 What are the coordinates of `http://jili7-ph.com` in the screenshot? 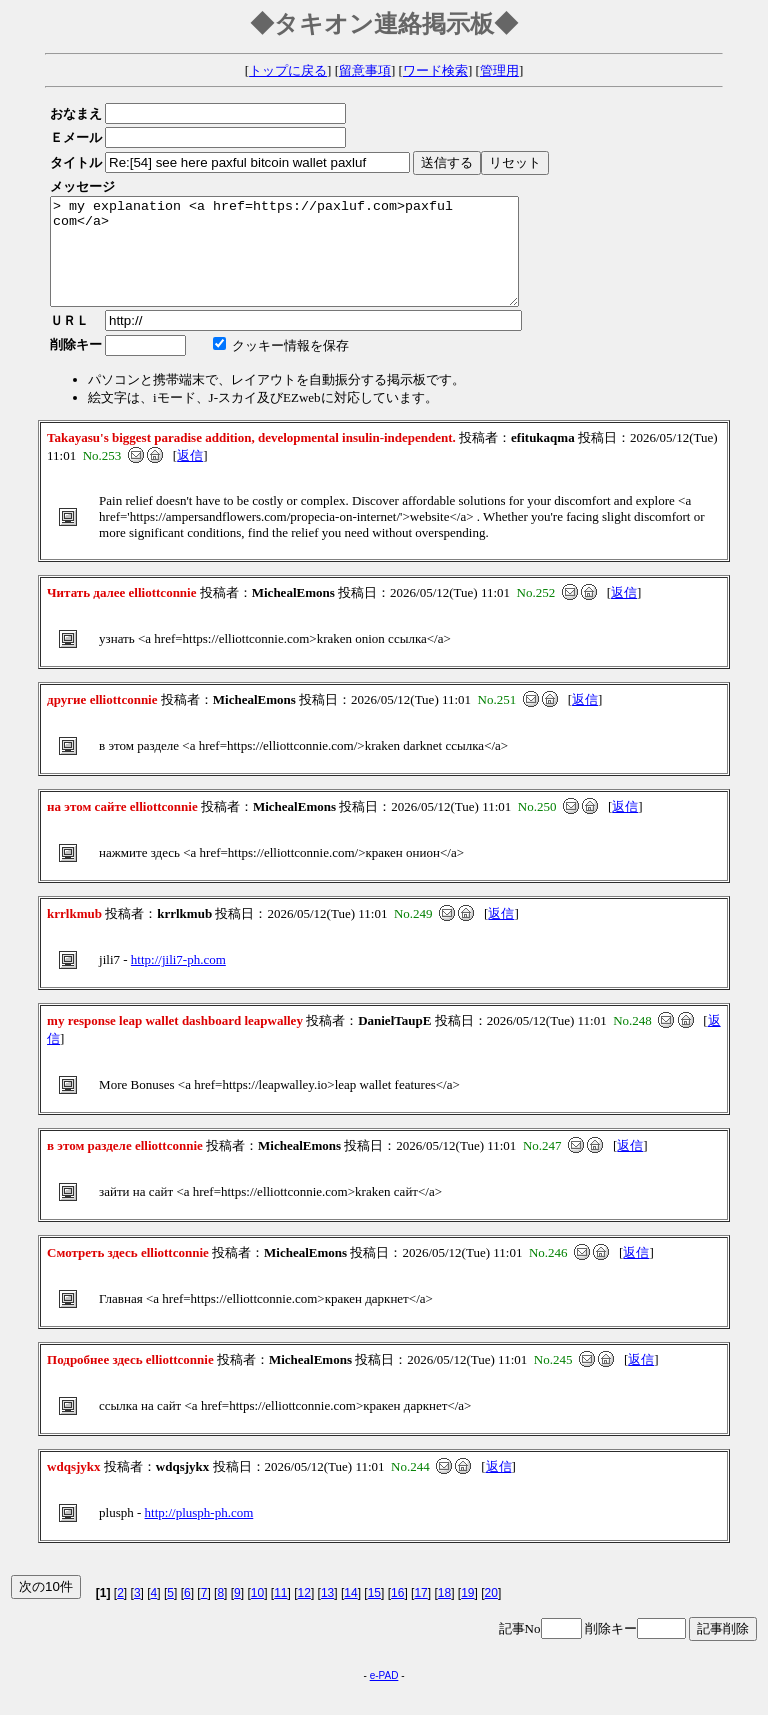 It's located at (178, 980).